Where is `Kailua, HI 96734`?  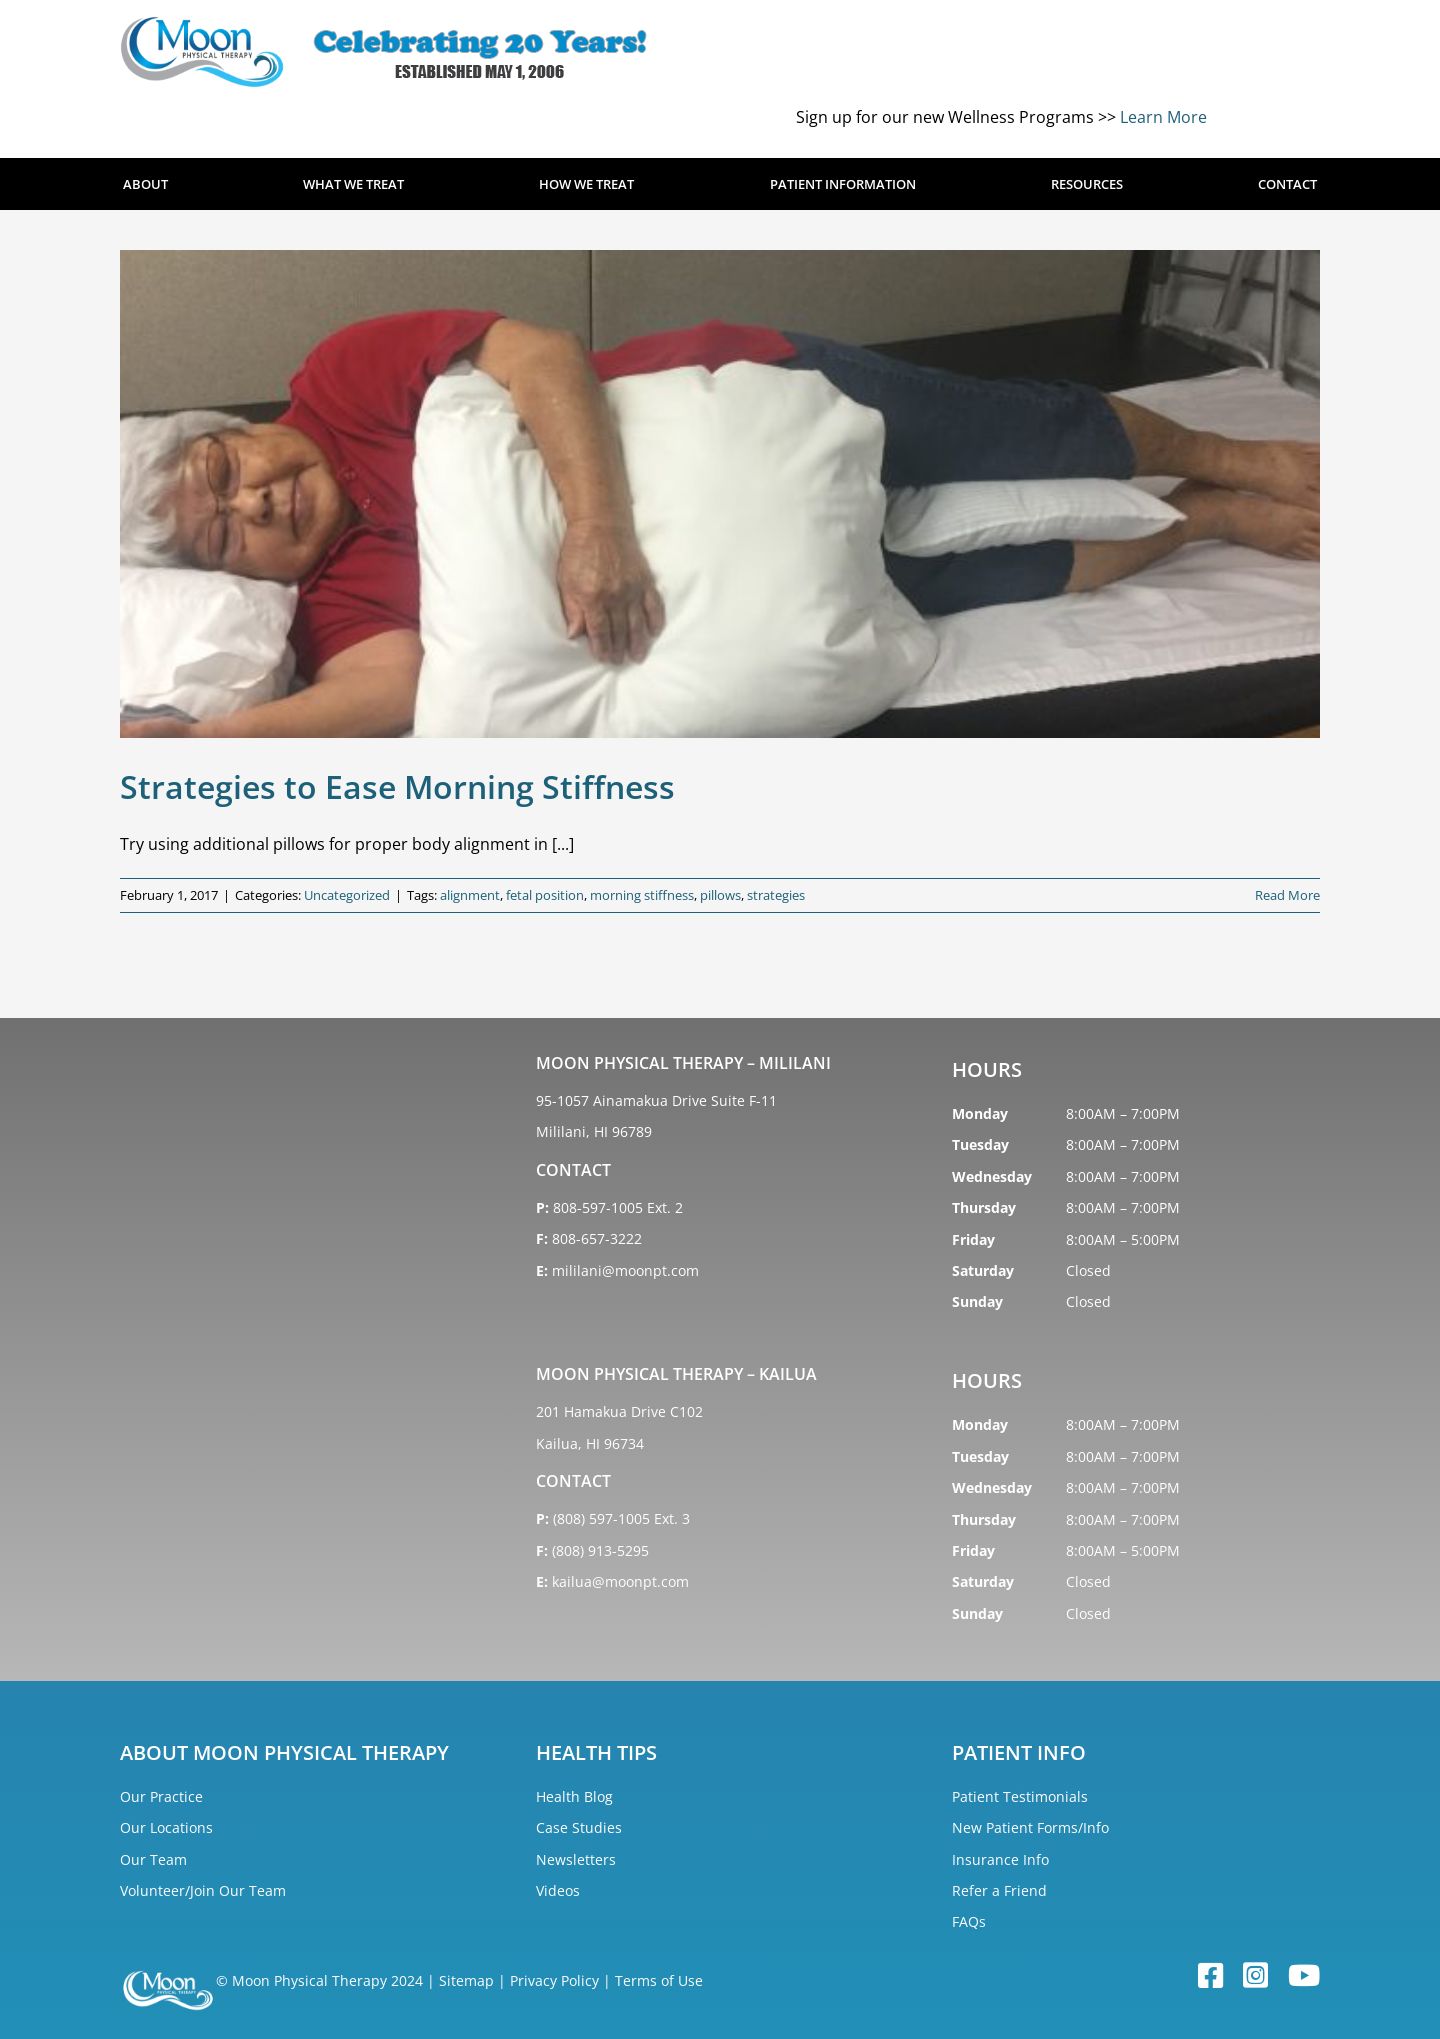
Kailua, HI 96734 is located at coordinates (590, 1443).